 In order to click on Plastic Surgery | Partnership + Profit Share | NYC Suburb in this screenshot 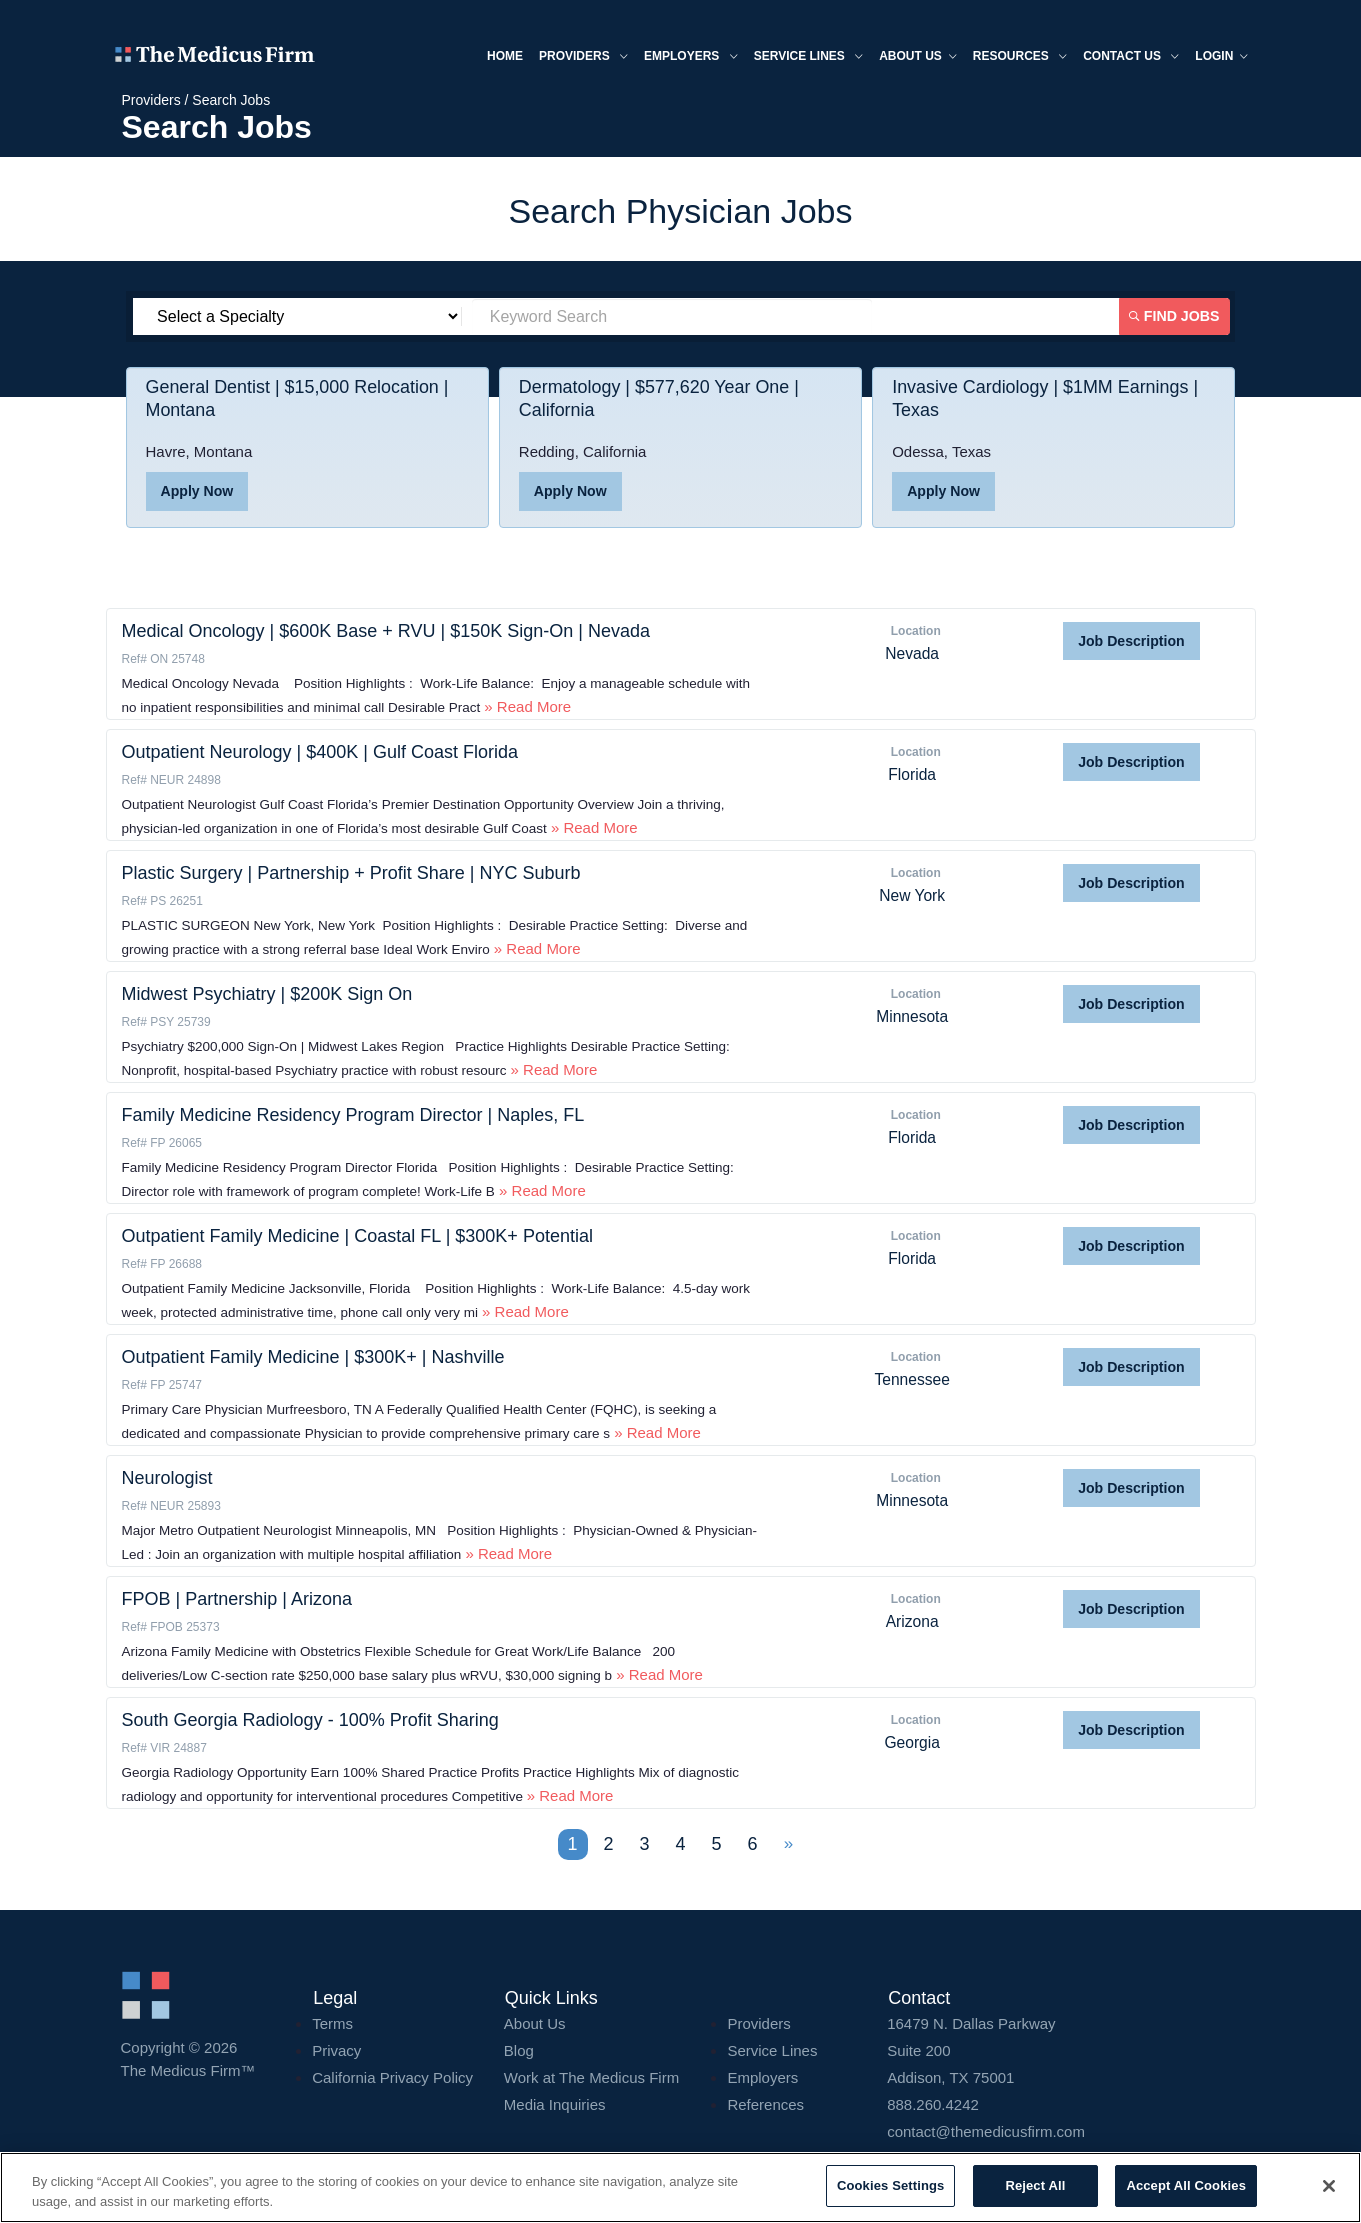, I will do `click(351, 873)`.